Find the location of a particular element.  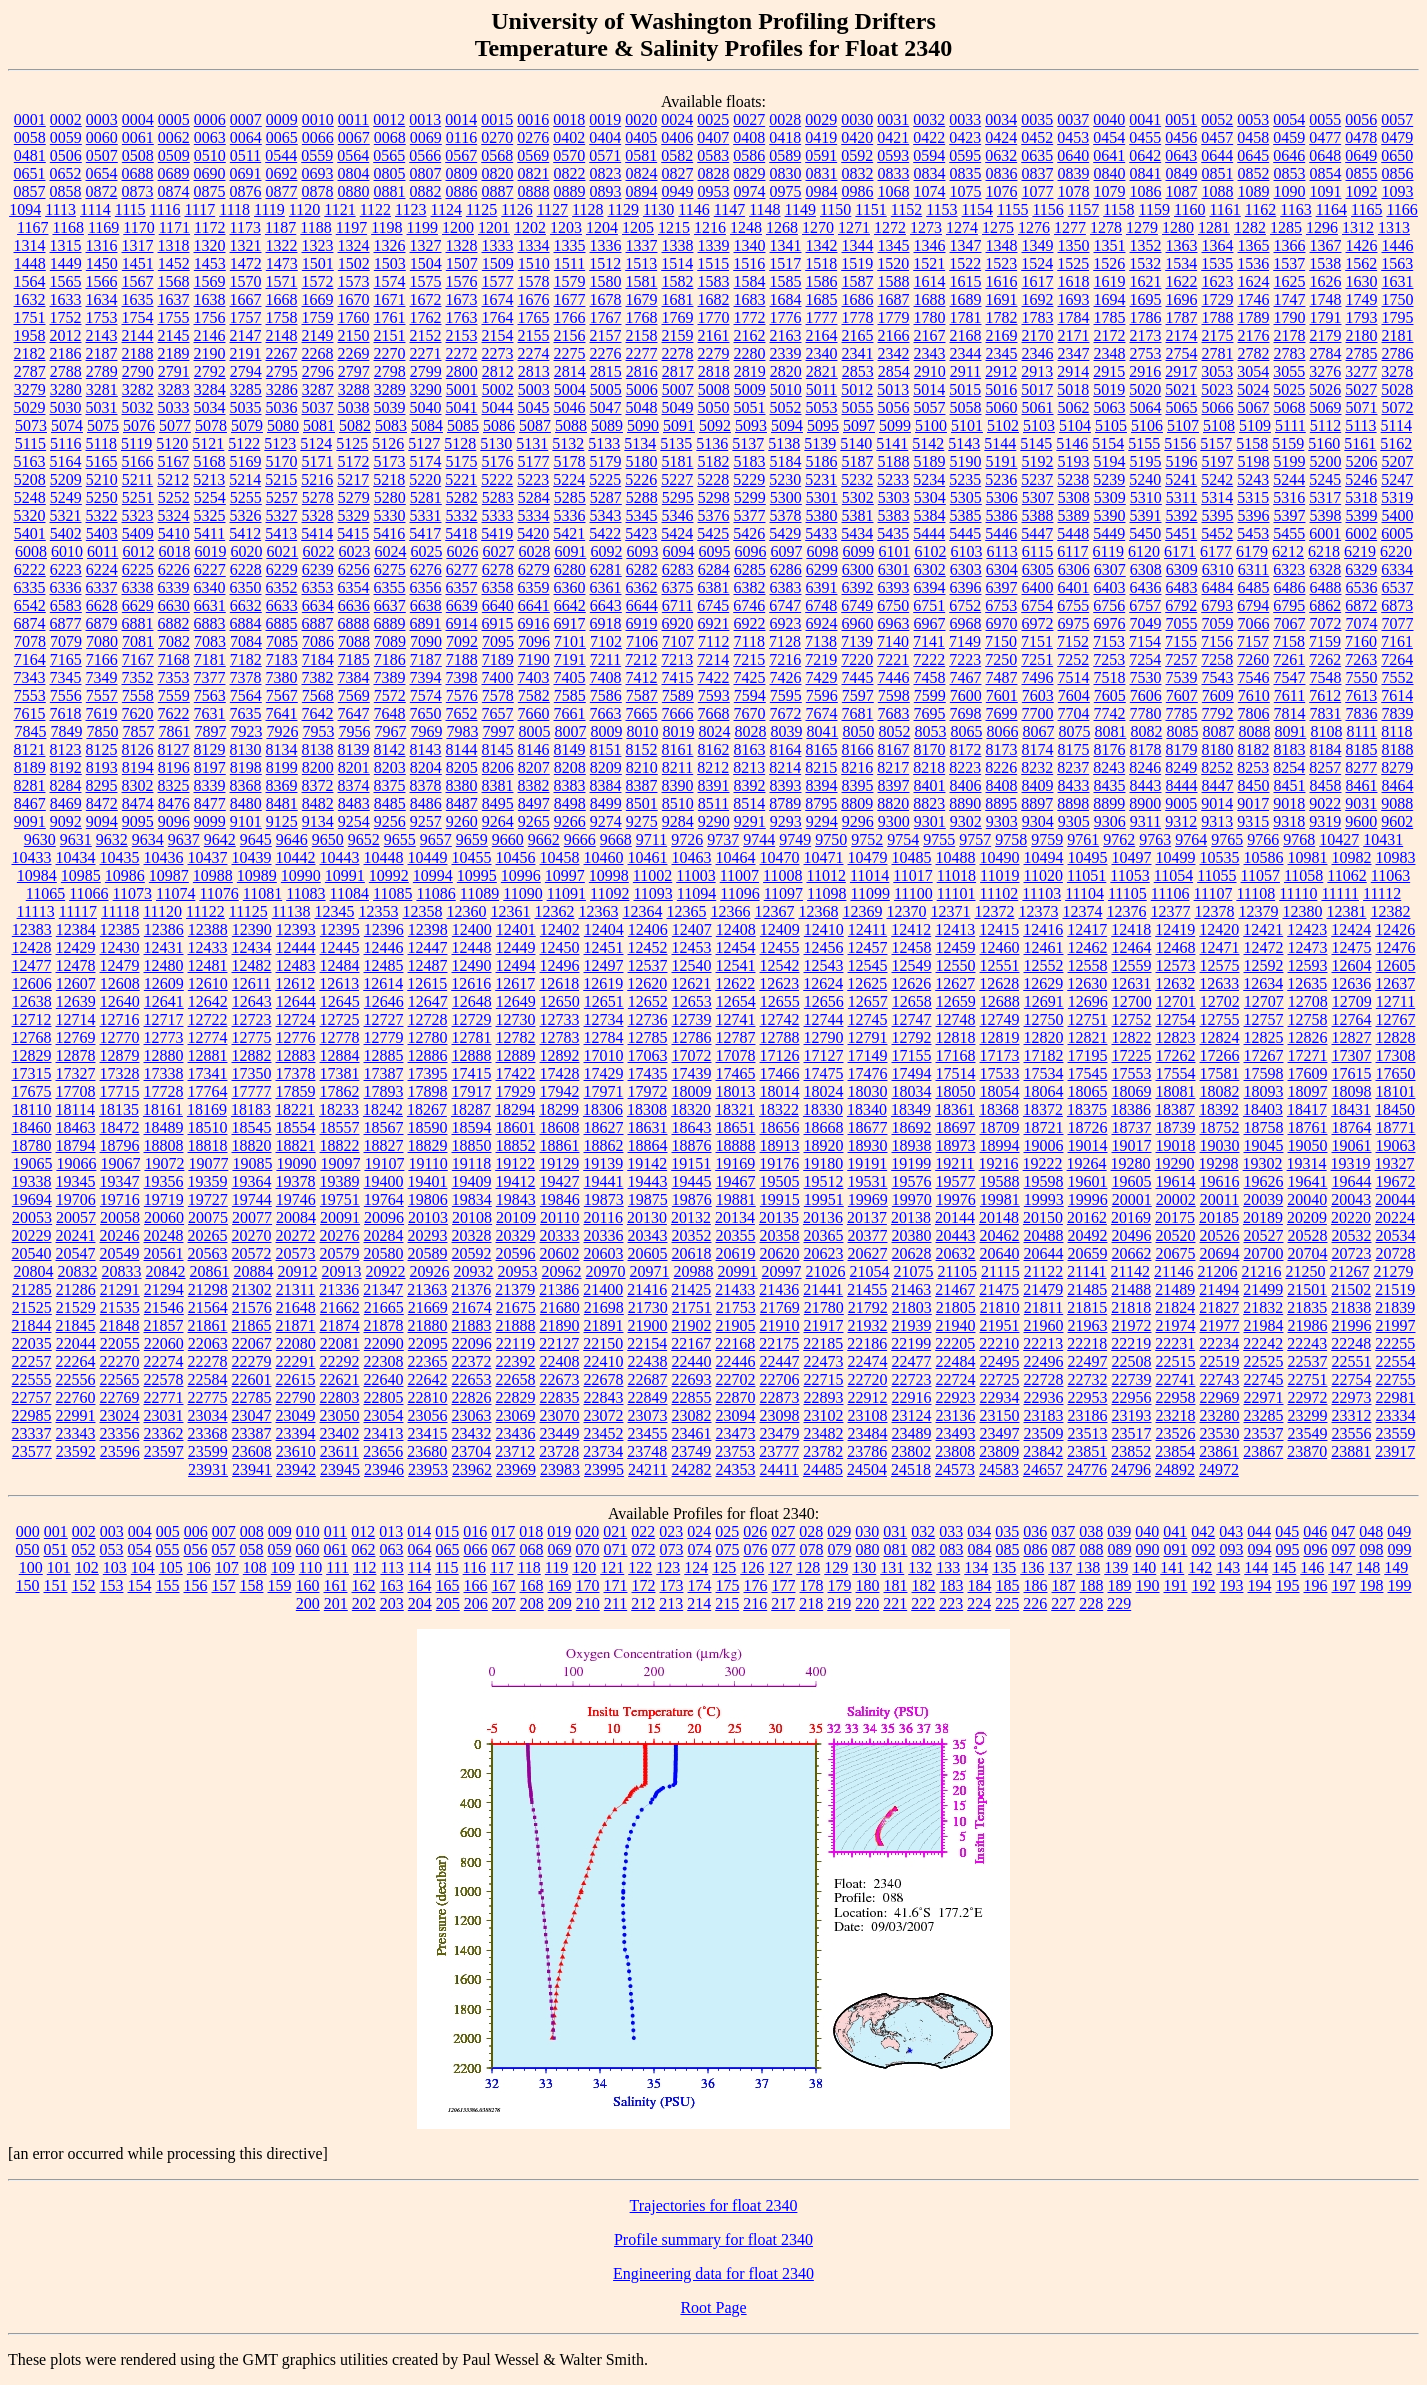

0690 is located at coordinates (210, 173).